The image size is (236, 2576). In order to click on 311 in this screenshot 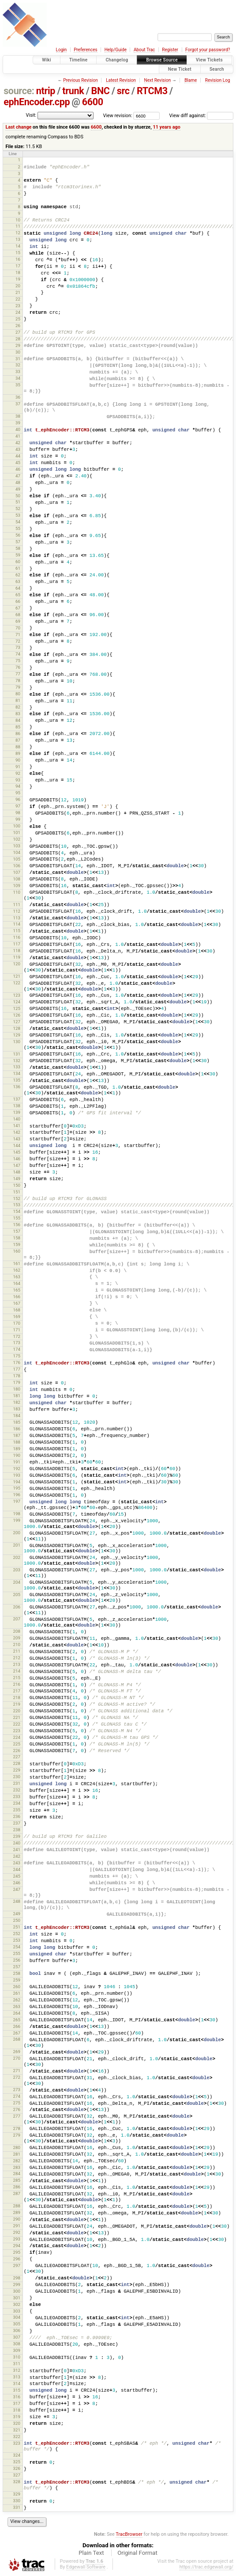, I will do `click(16, 2363)`.